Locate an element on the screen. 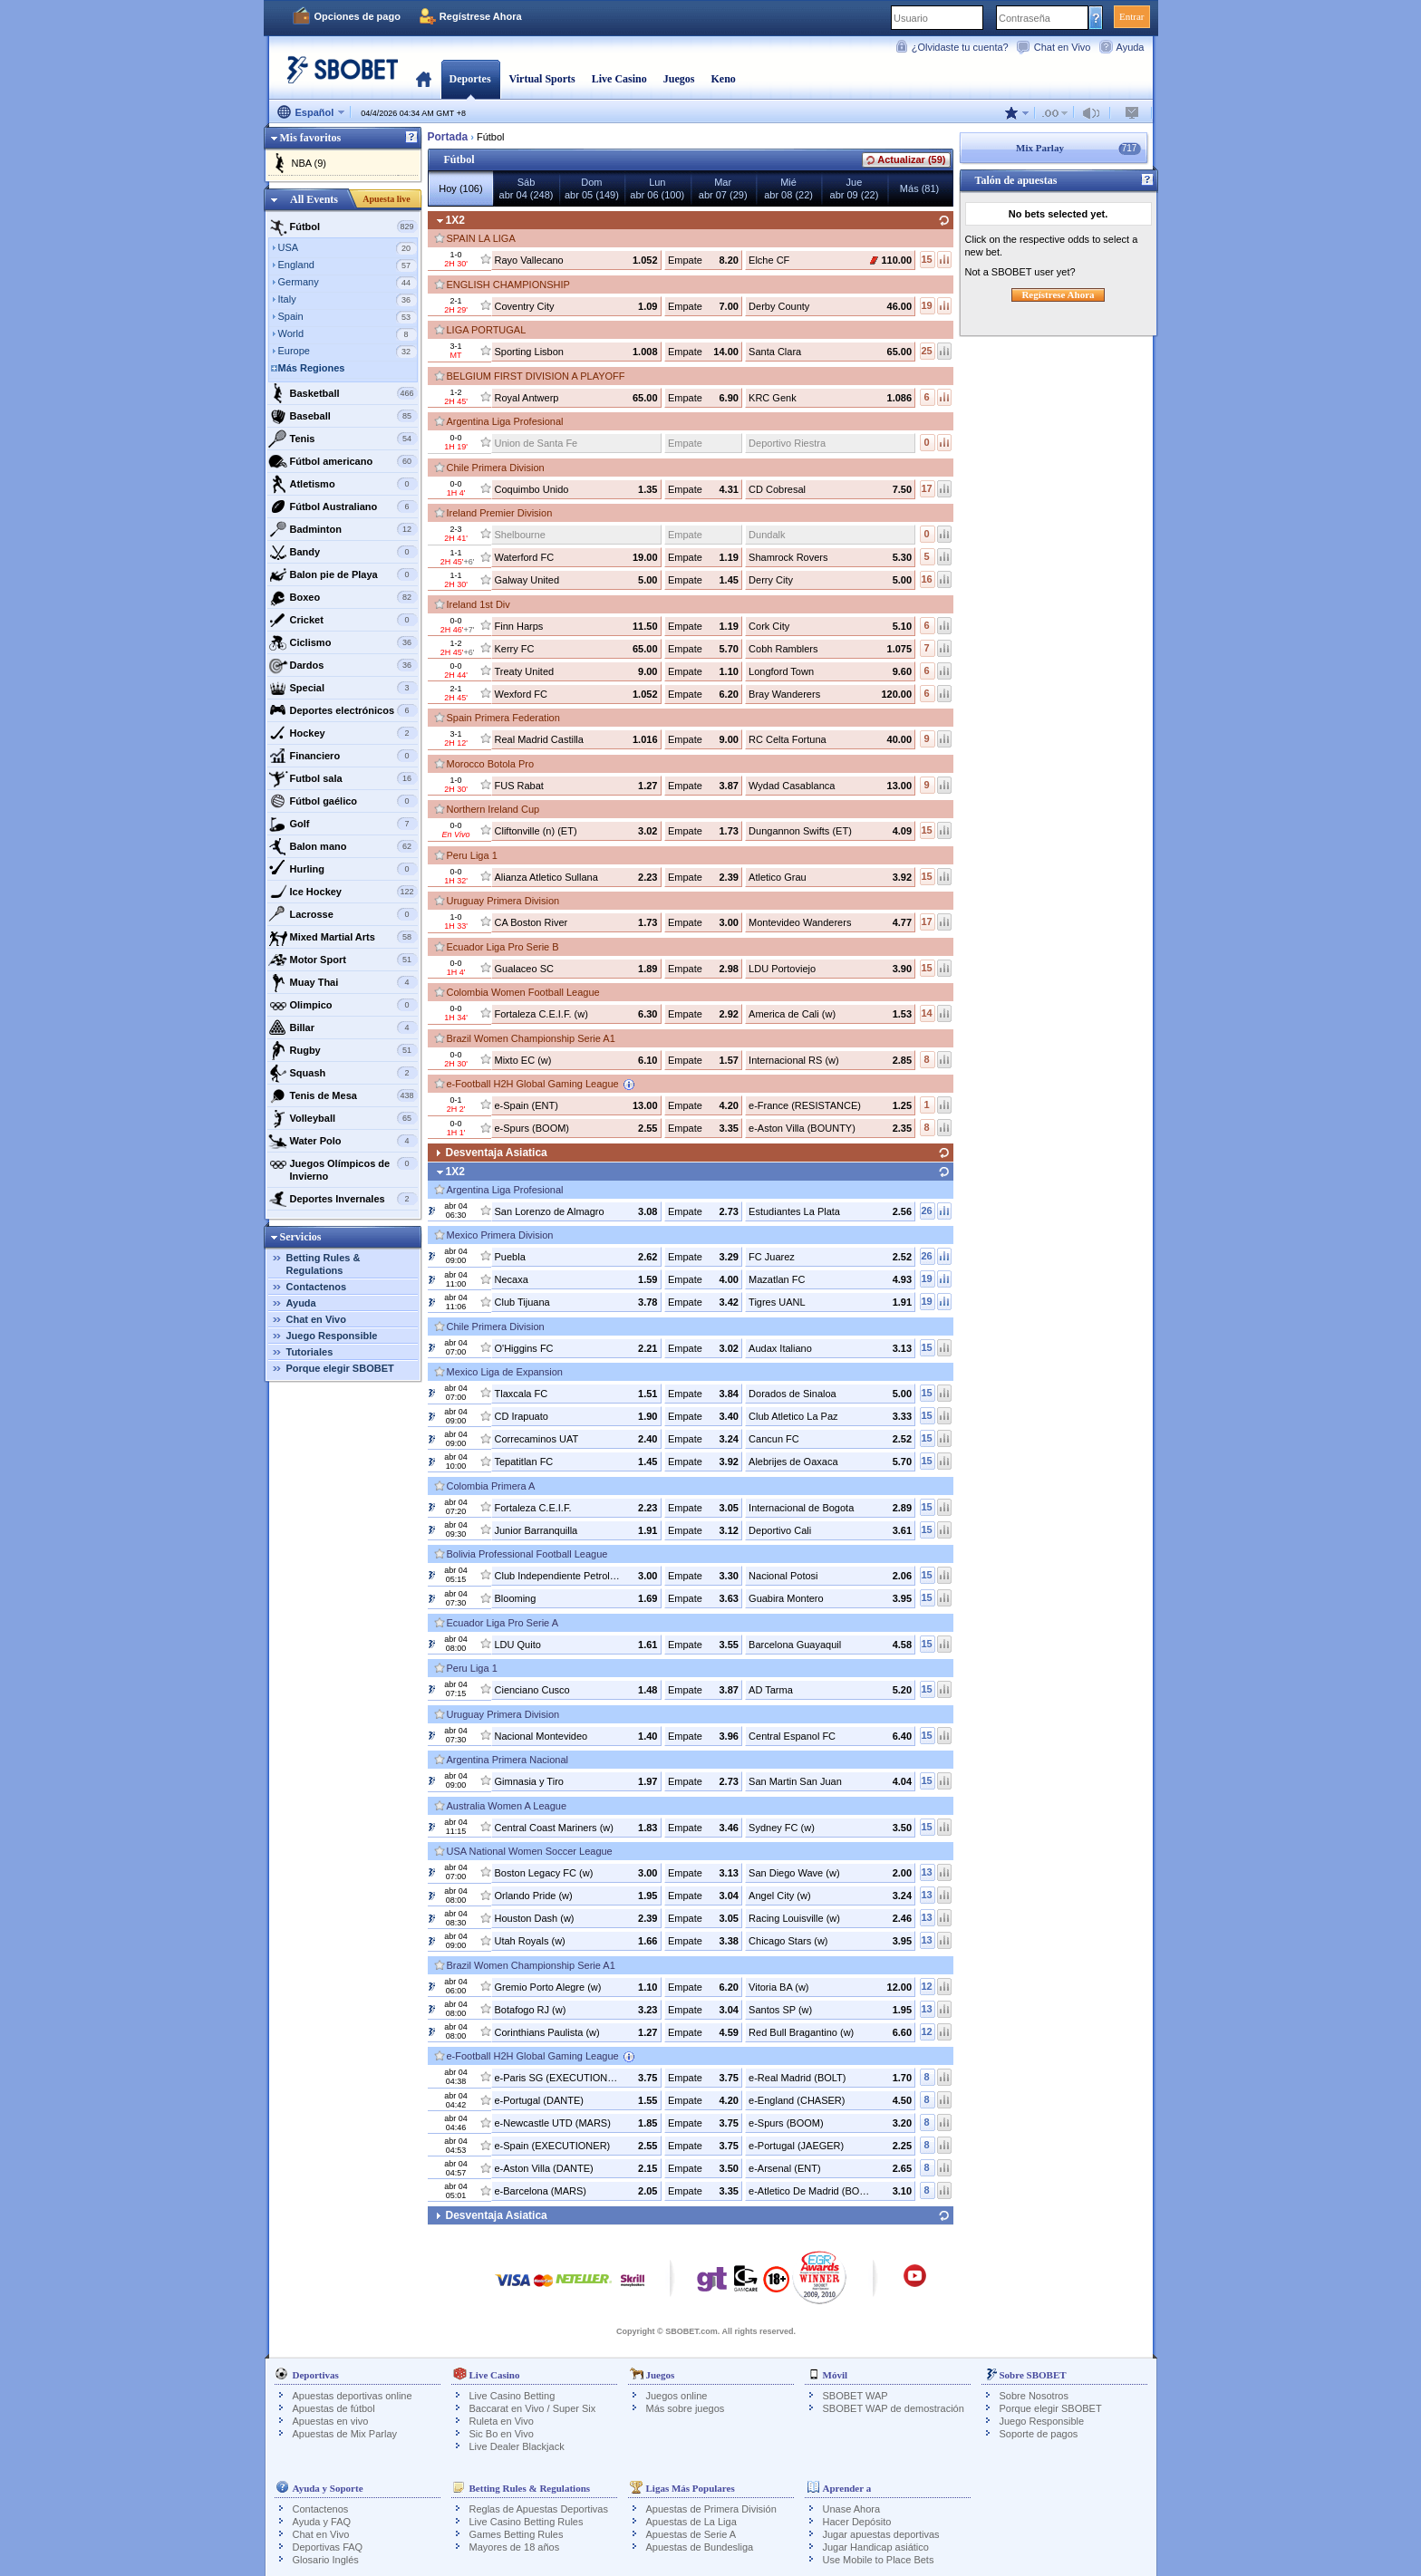 The height and width of the screenshot is (2576, 1421). Porque elegir SBOBET is located at coordinates (340, 1368).